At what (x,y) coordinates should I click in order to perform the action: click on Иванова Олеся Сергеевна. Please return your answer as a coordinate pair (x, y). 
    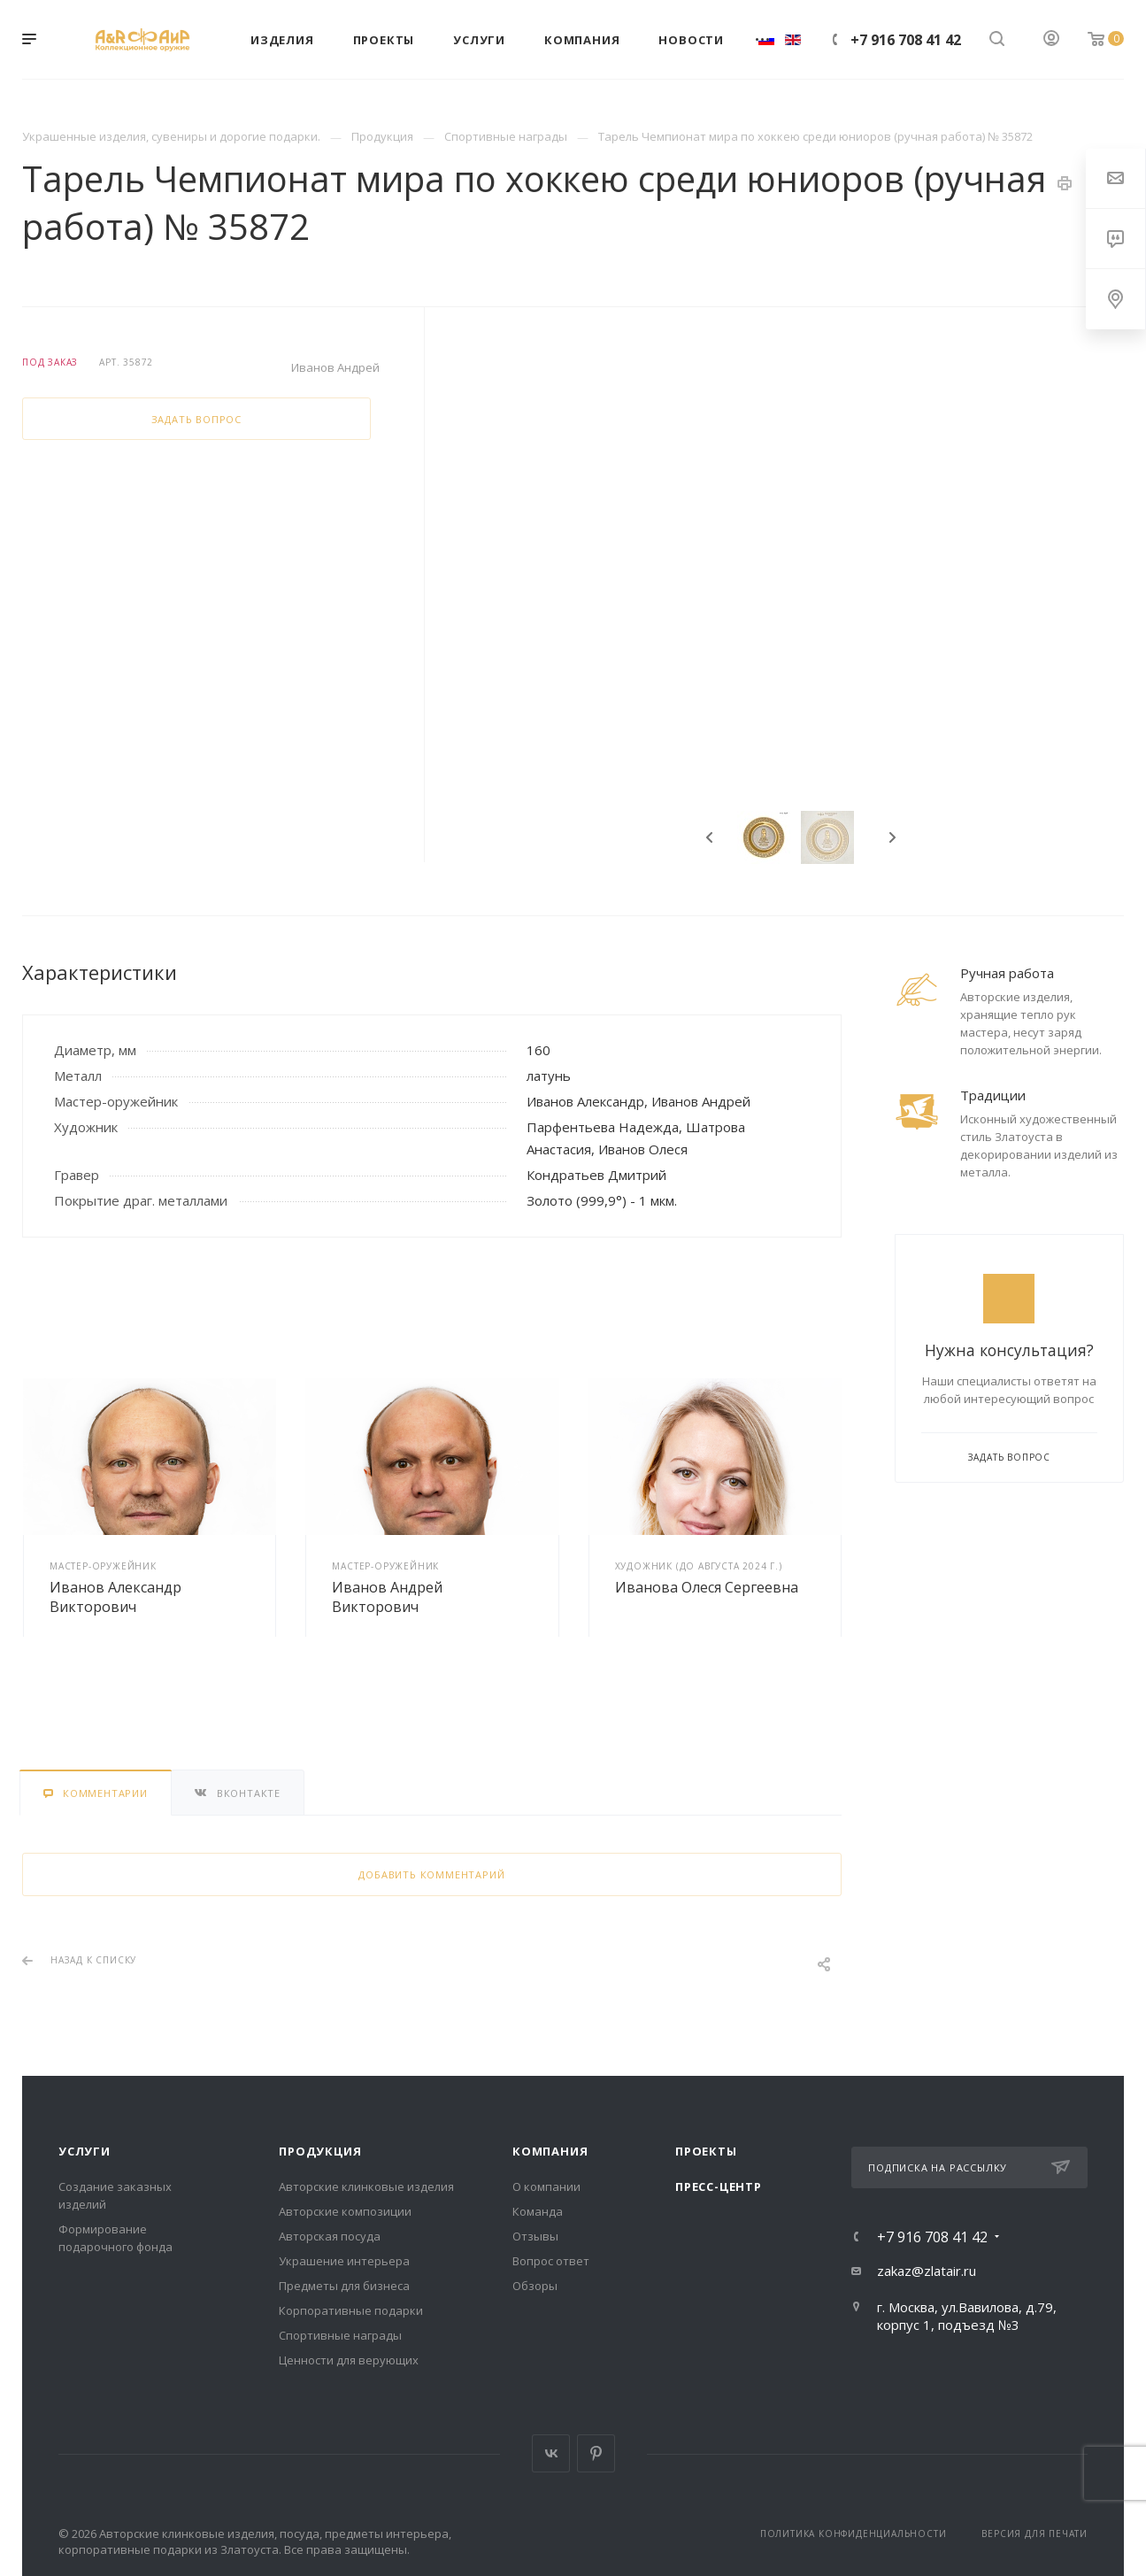
    Looking at the image, I should click on (706, 1587).